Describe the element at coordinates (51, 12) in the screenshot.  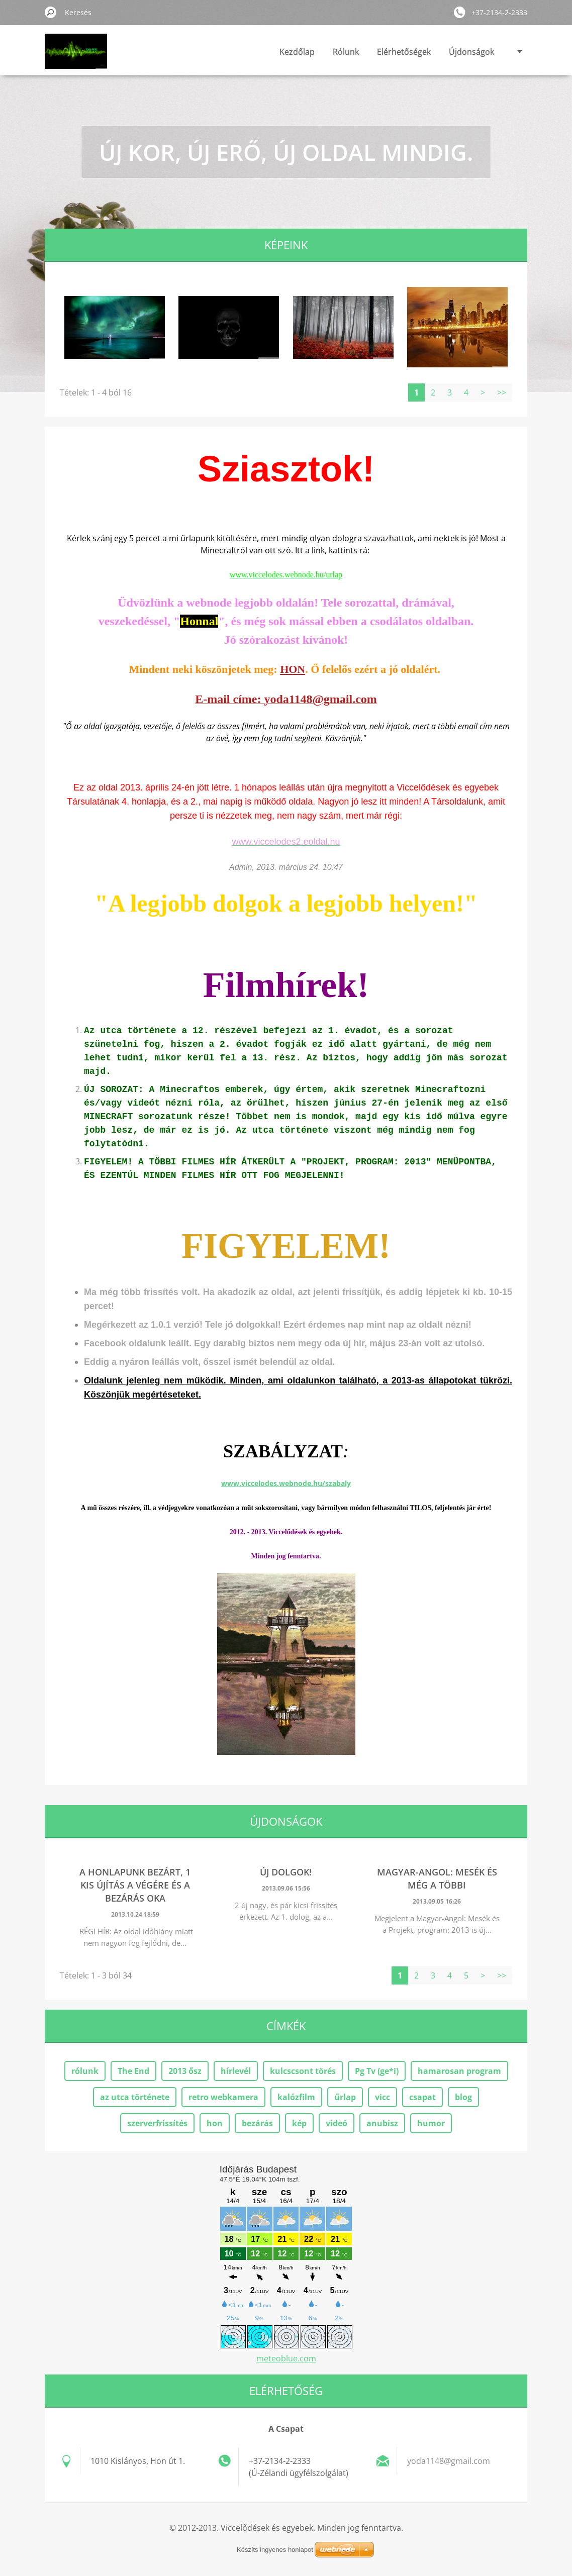
I see `Keres` at that location.